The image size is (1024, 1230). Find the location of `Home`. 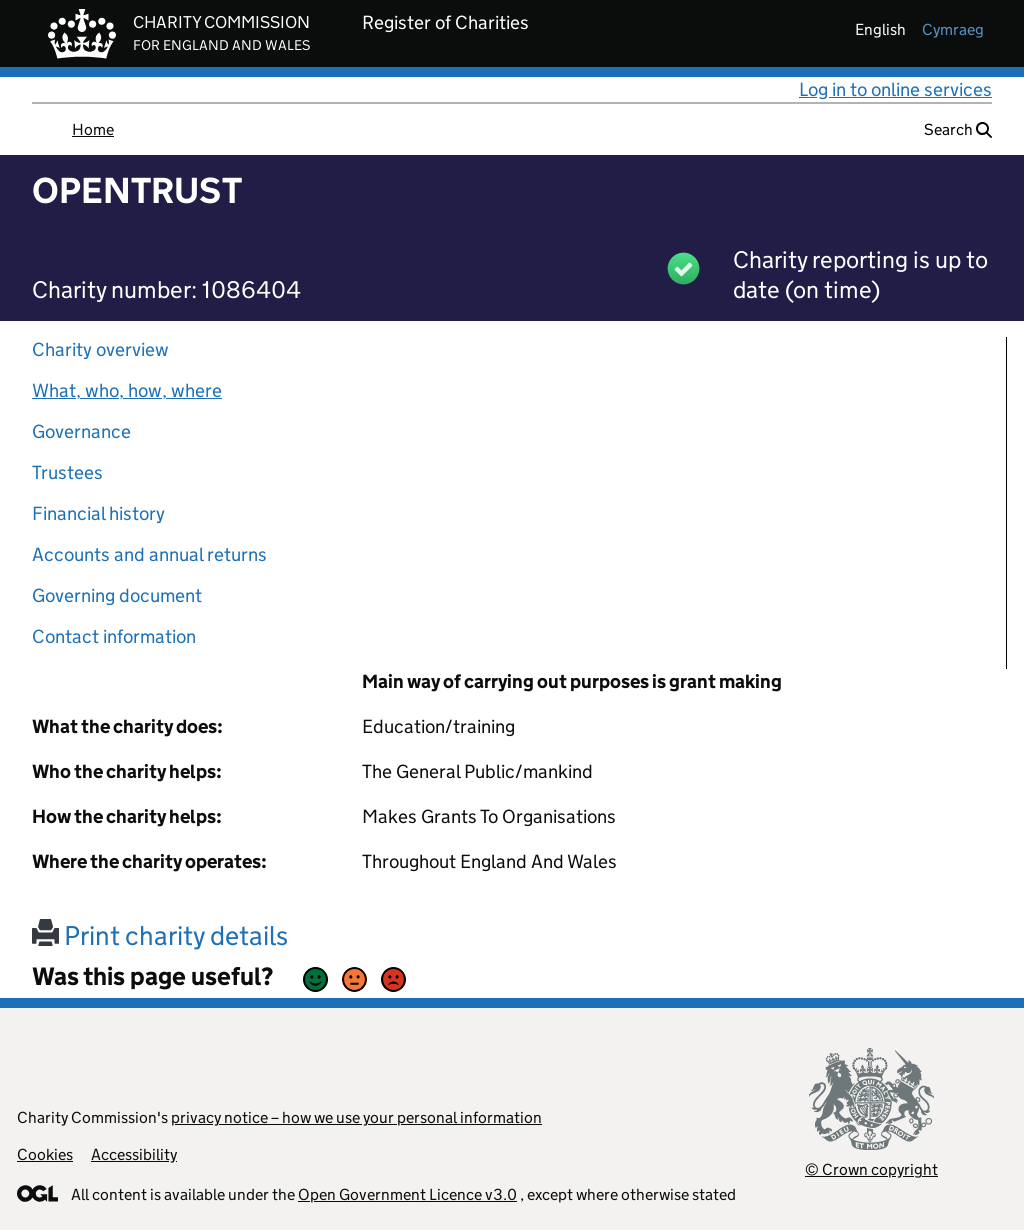

Home is located at coordinates (93, 129).